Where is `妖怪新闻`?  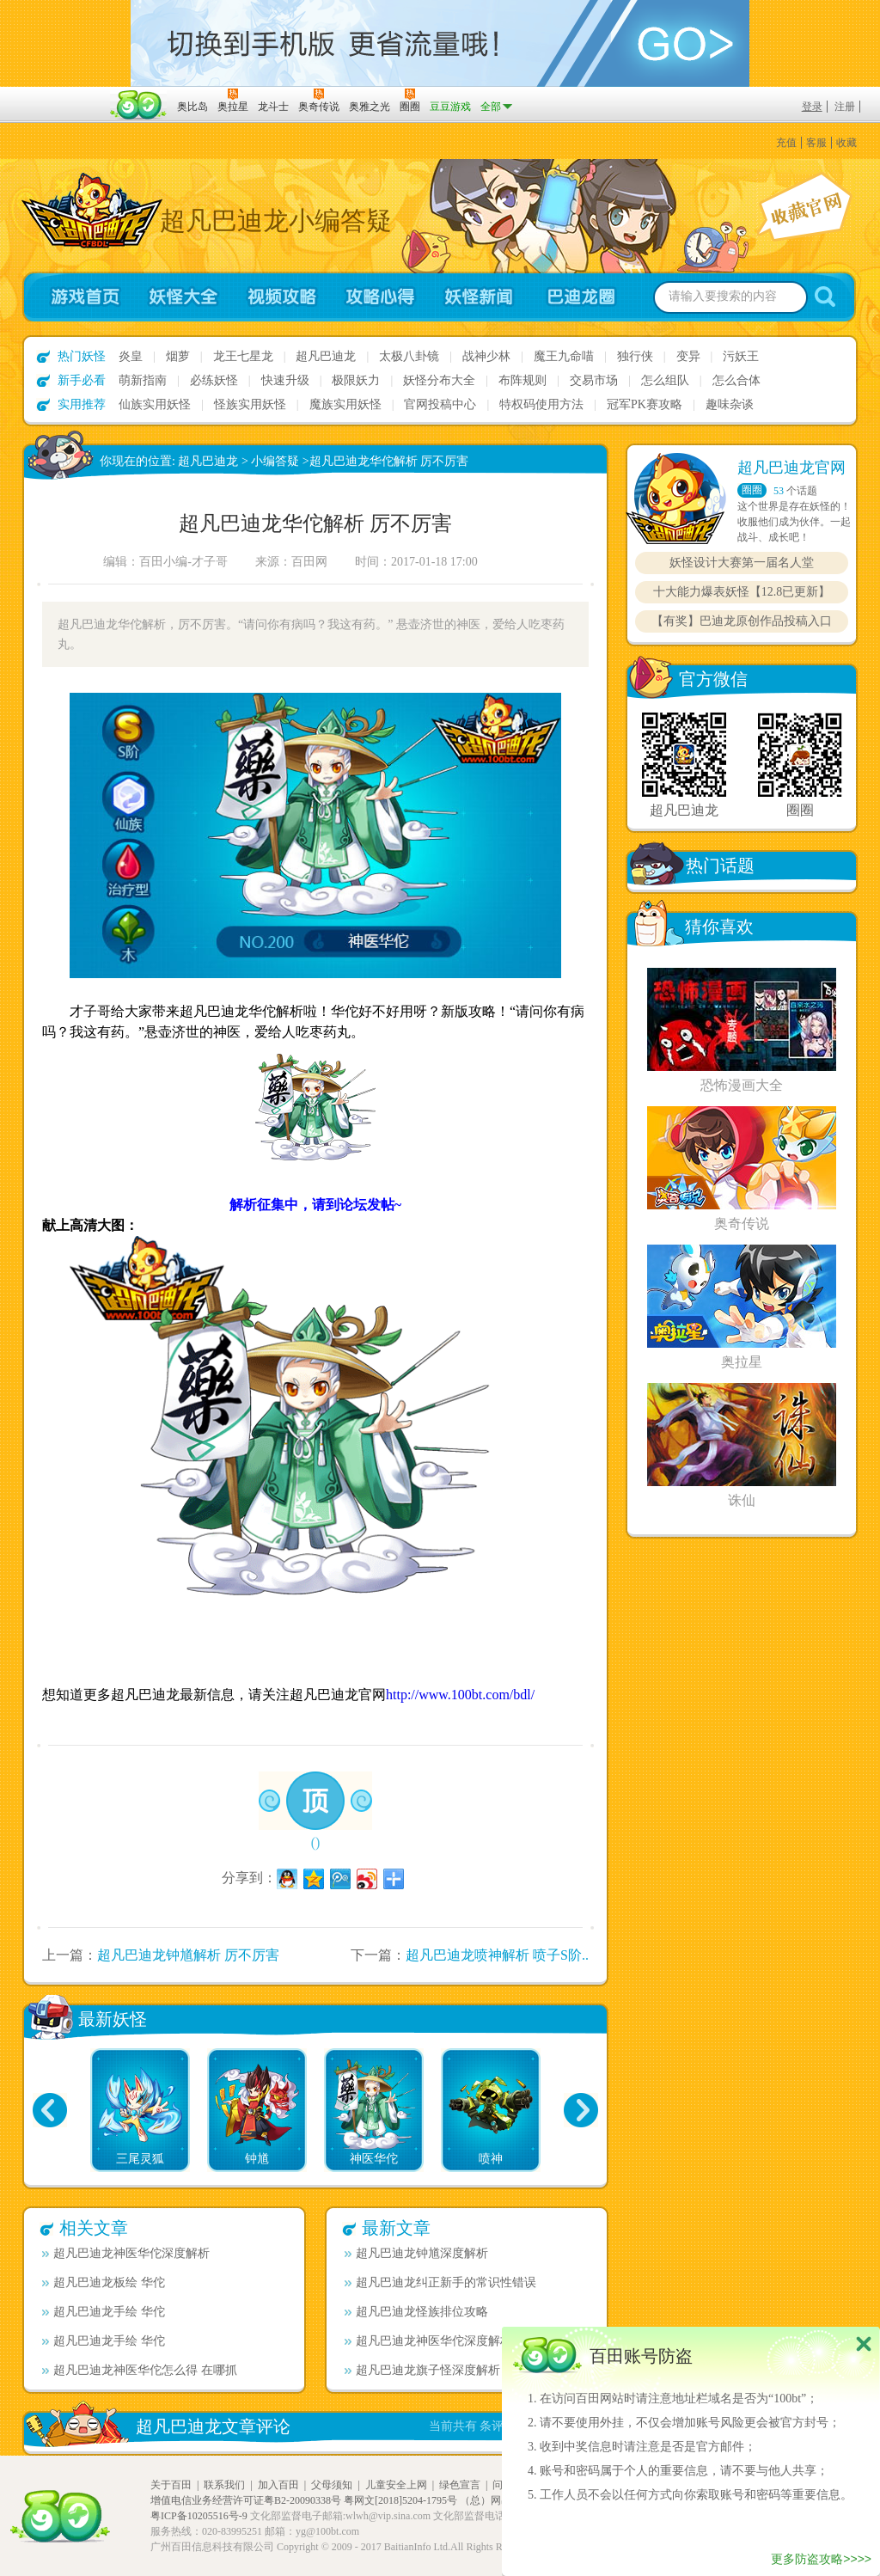
妖怪新闻 is located at coordinates (479, 296).